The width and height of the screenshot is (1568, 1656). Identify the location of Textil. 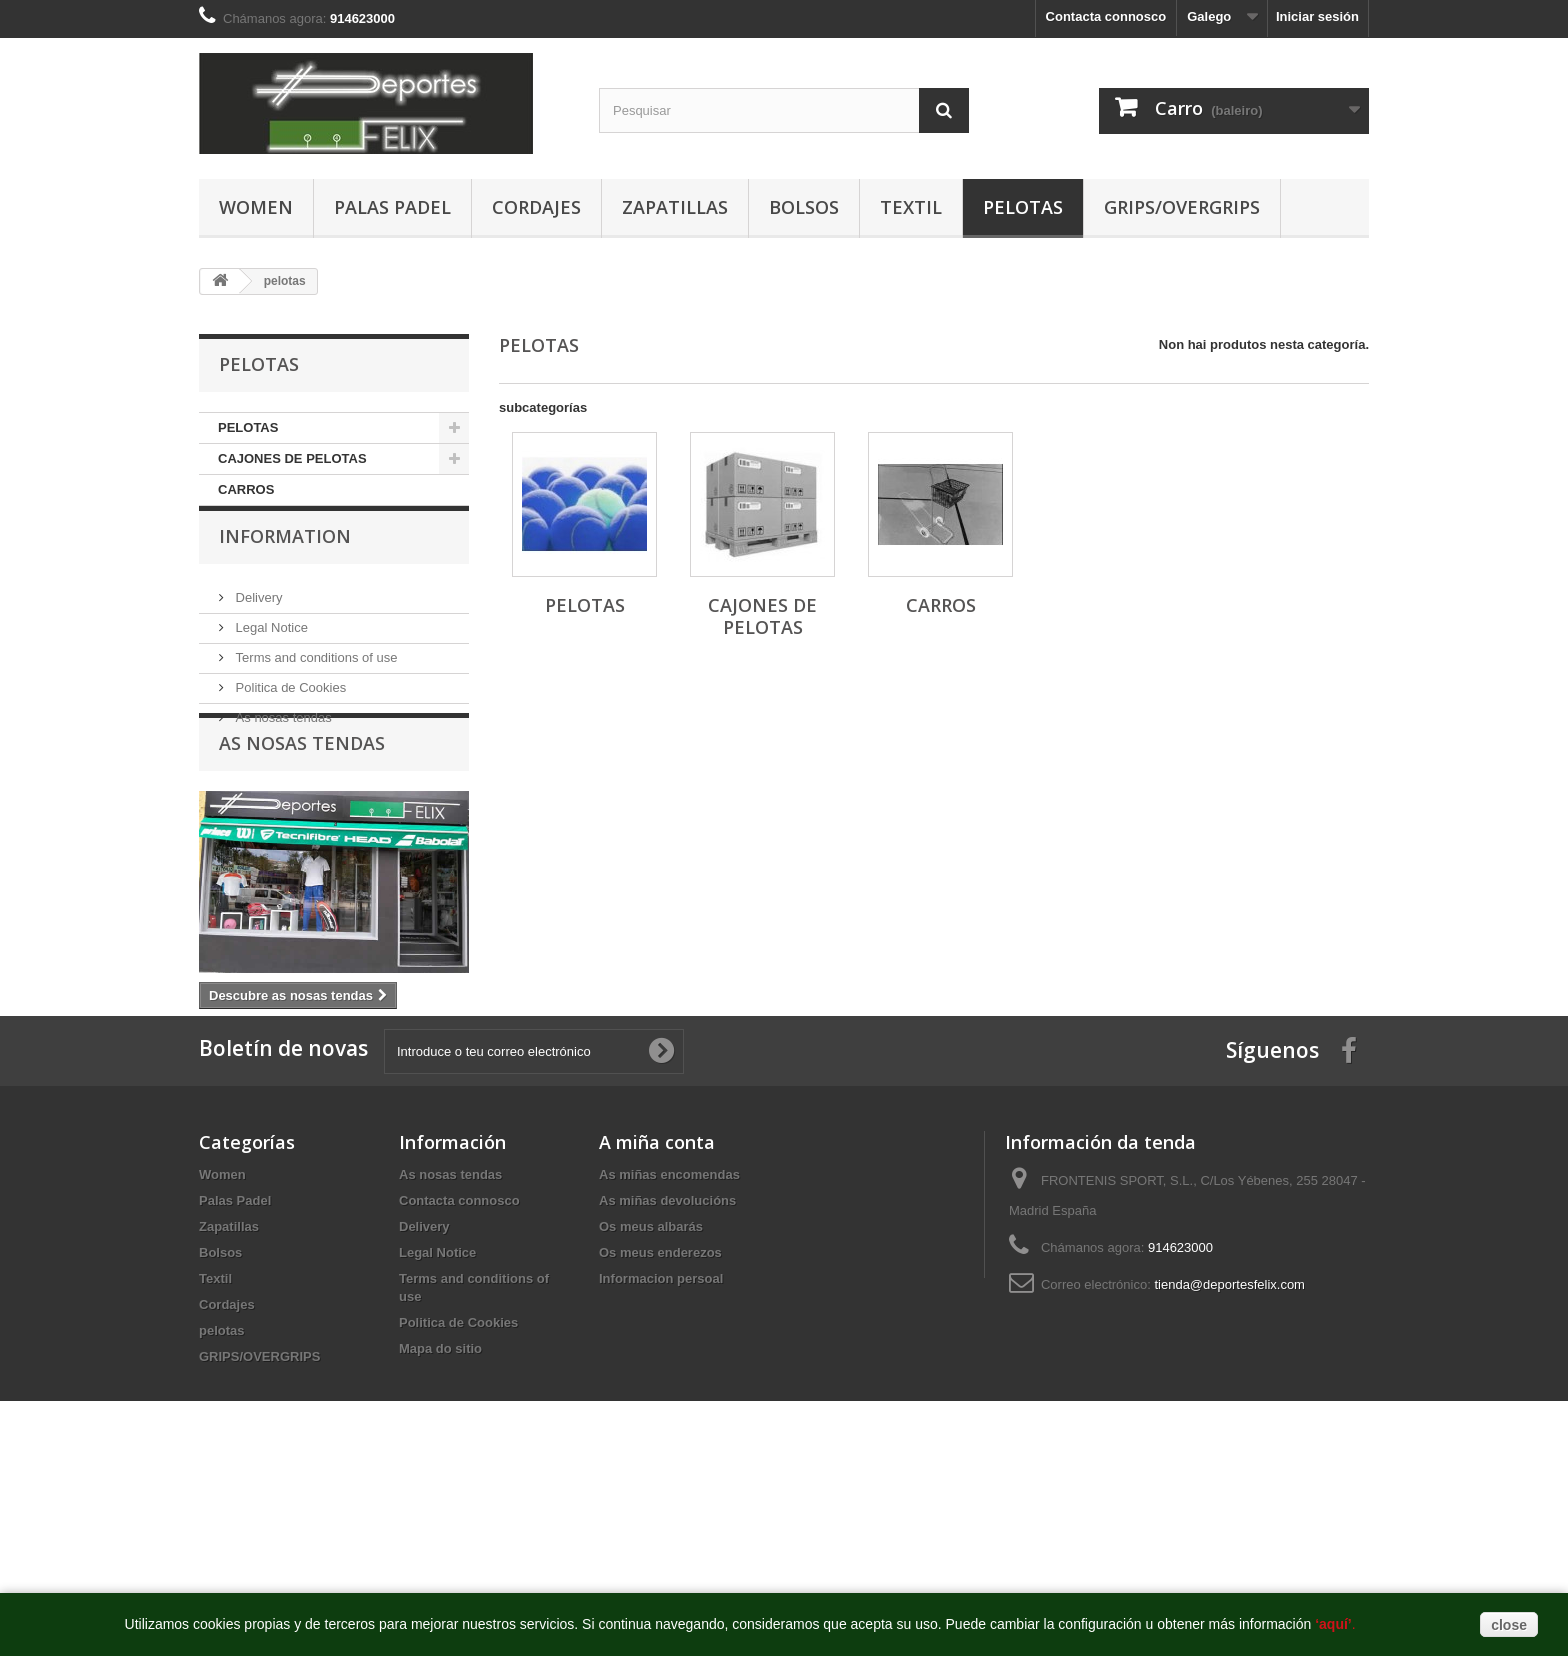
(911, 207).